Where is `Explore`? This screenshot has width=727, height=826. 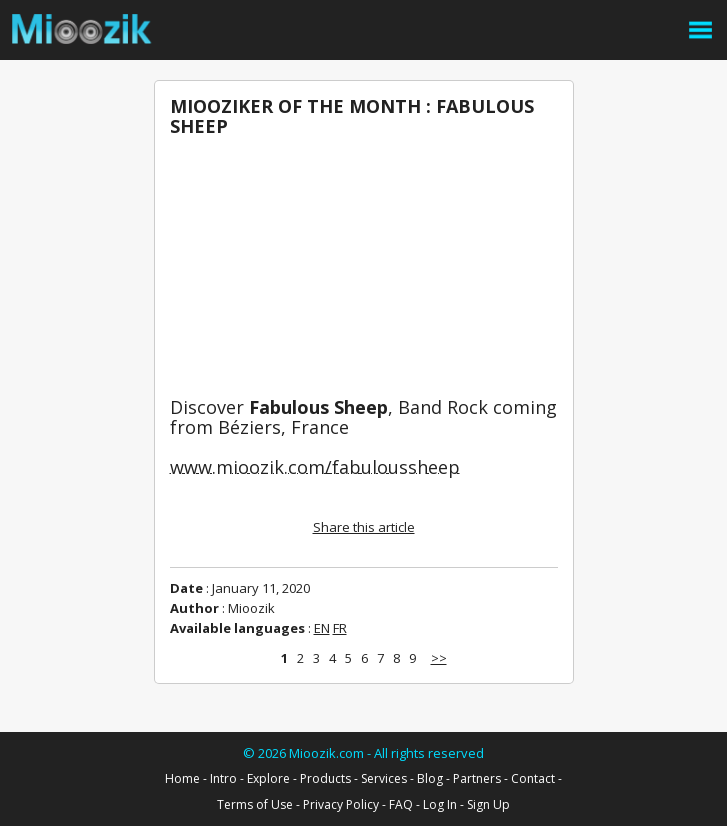 Explore is located at coordinates (268, 778).